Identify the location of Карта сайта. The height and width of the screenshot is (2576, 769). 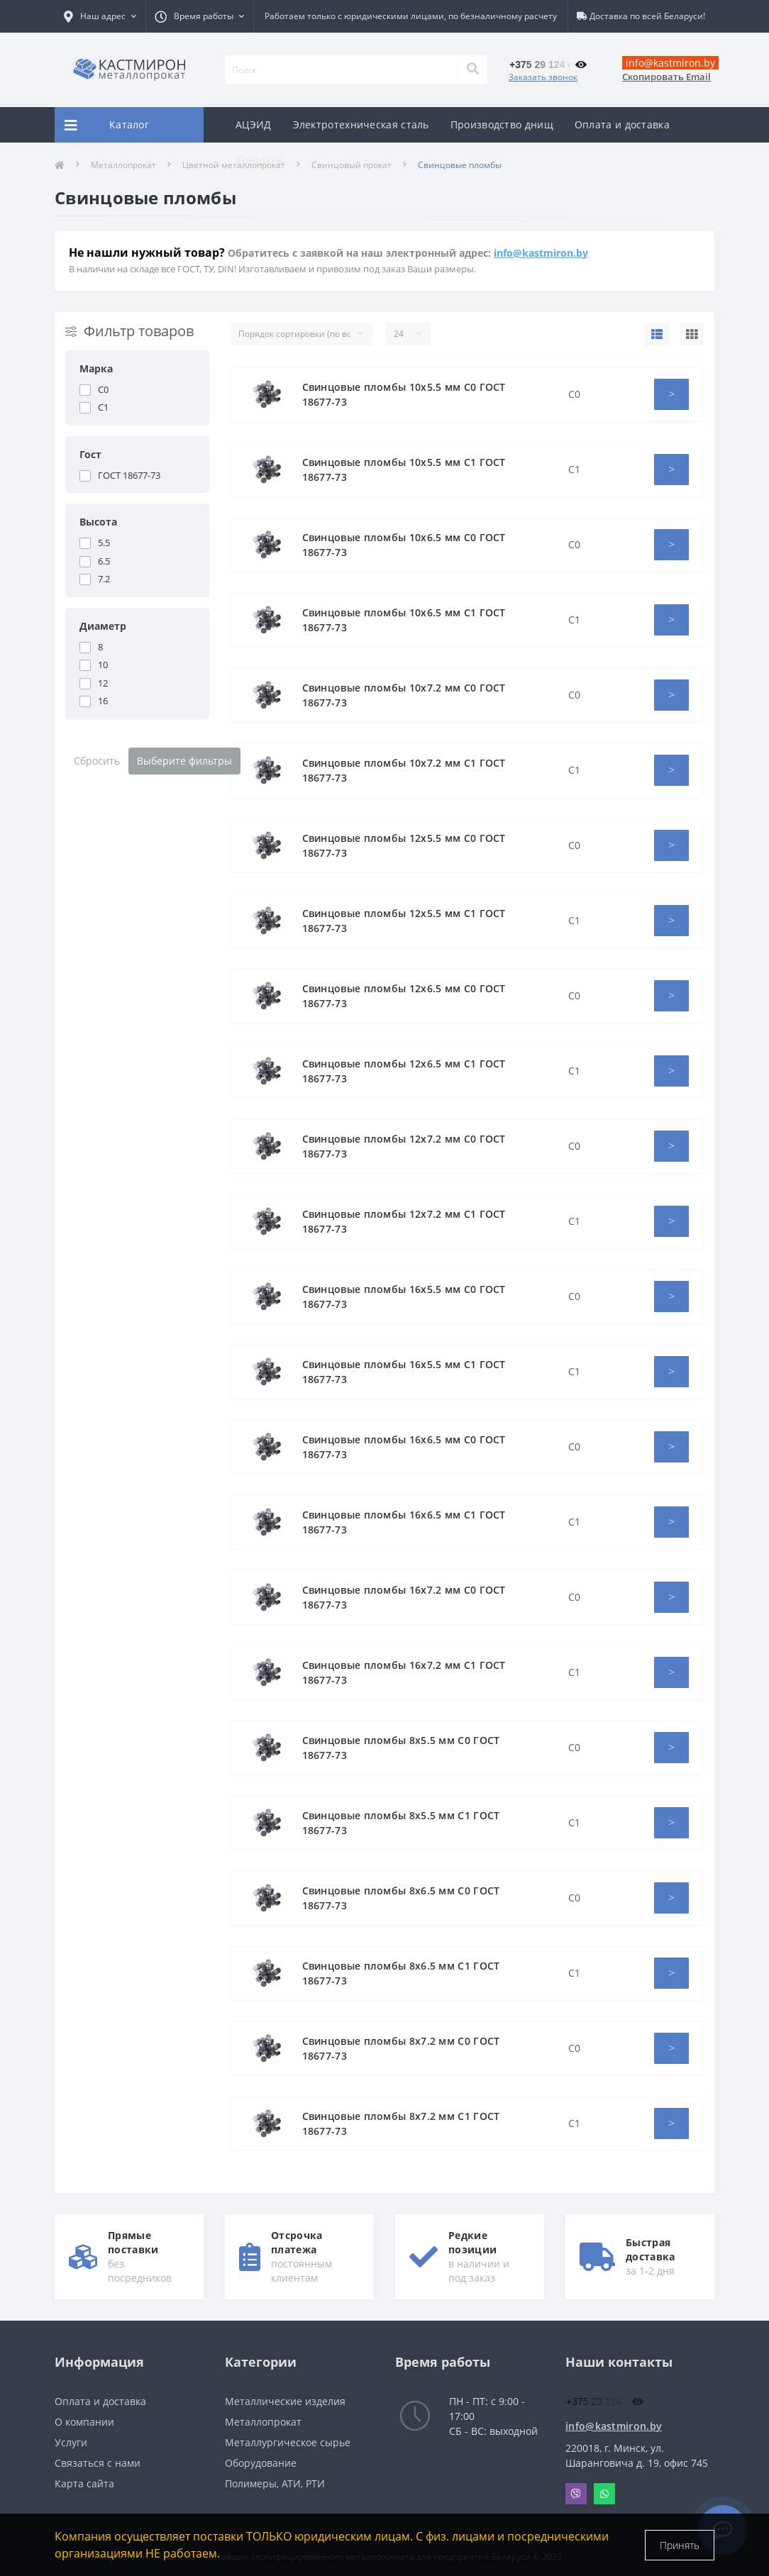
(84, 2483).